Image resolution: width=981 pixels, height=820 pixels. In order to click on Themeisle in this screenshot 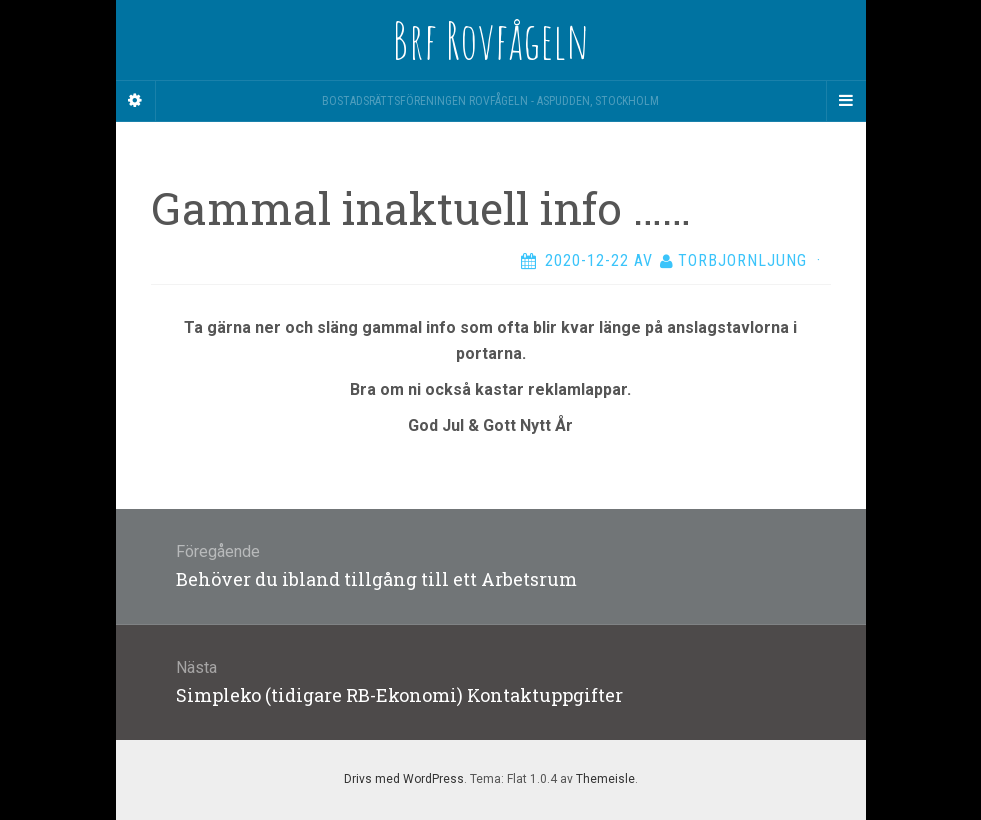, I will do `click(605, 779)`.